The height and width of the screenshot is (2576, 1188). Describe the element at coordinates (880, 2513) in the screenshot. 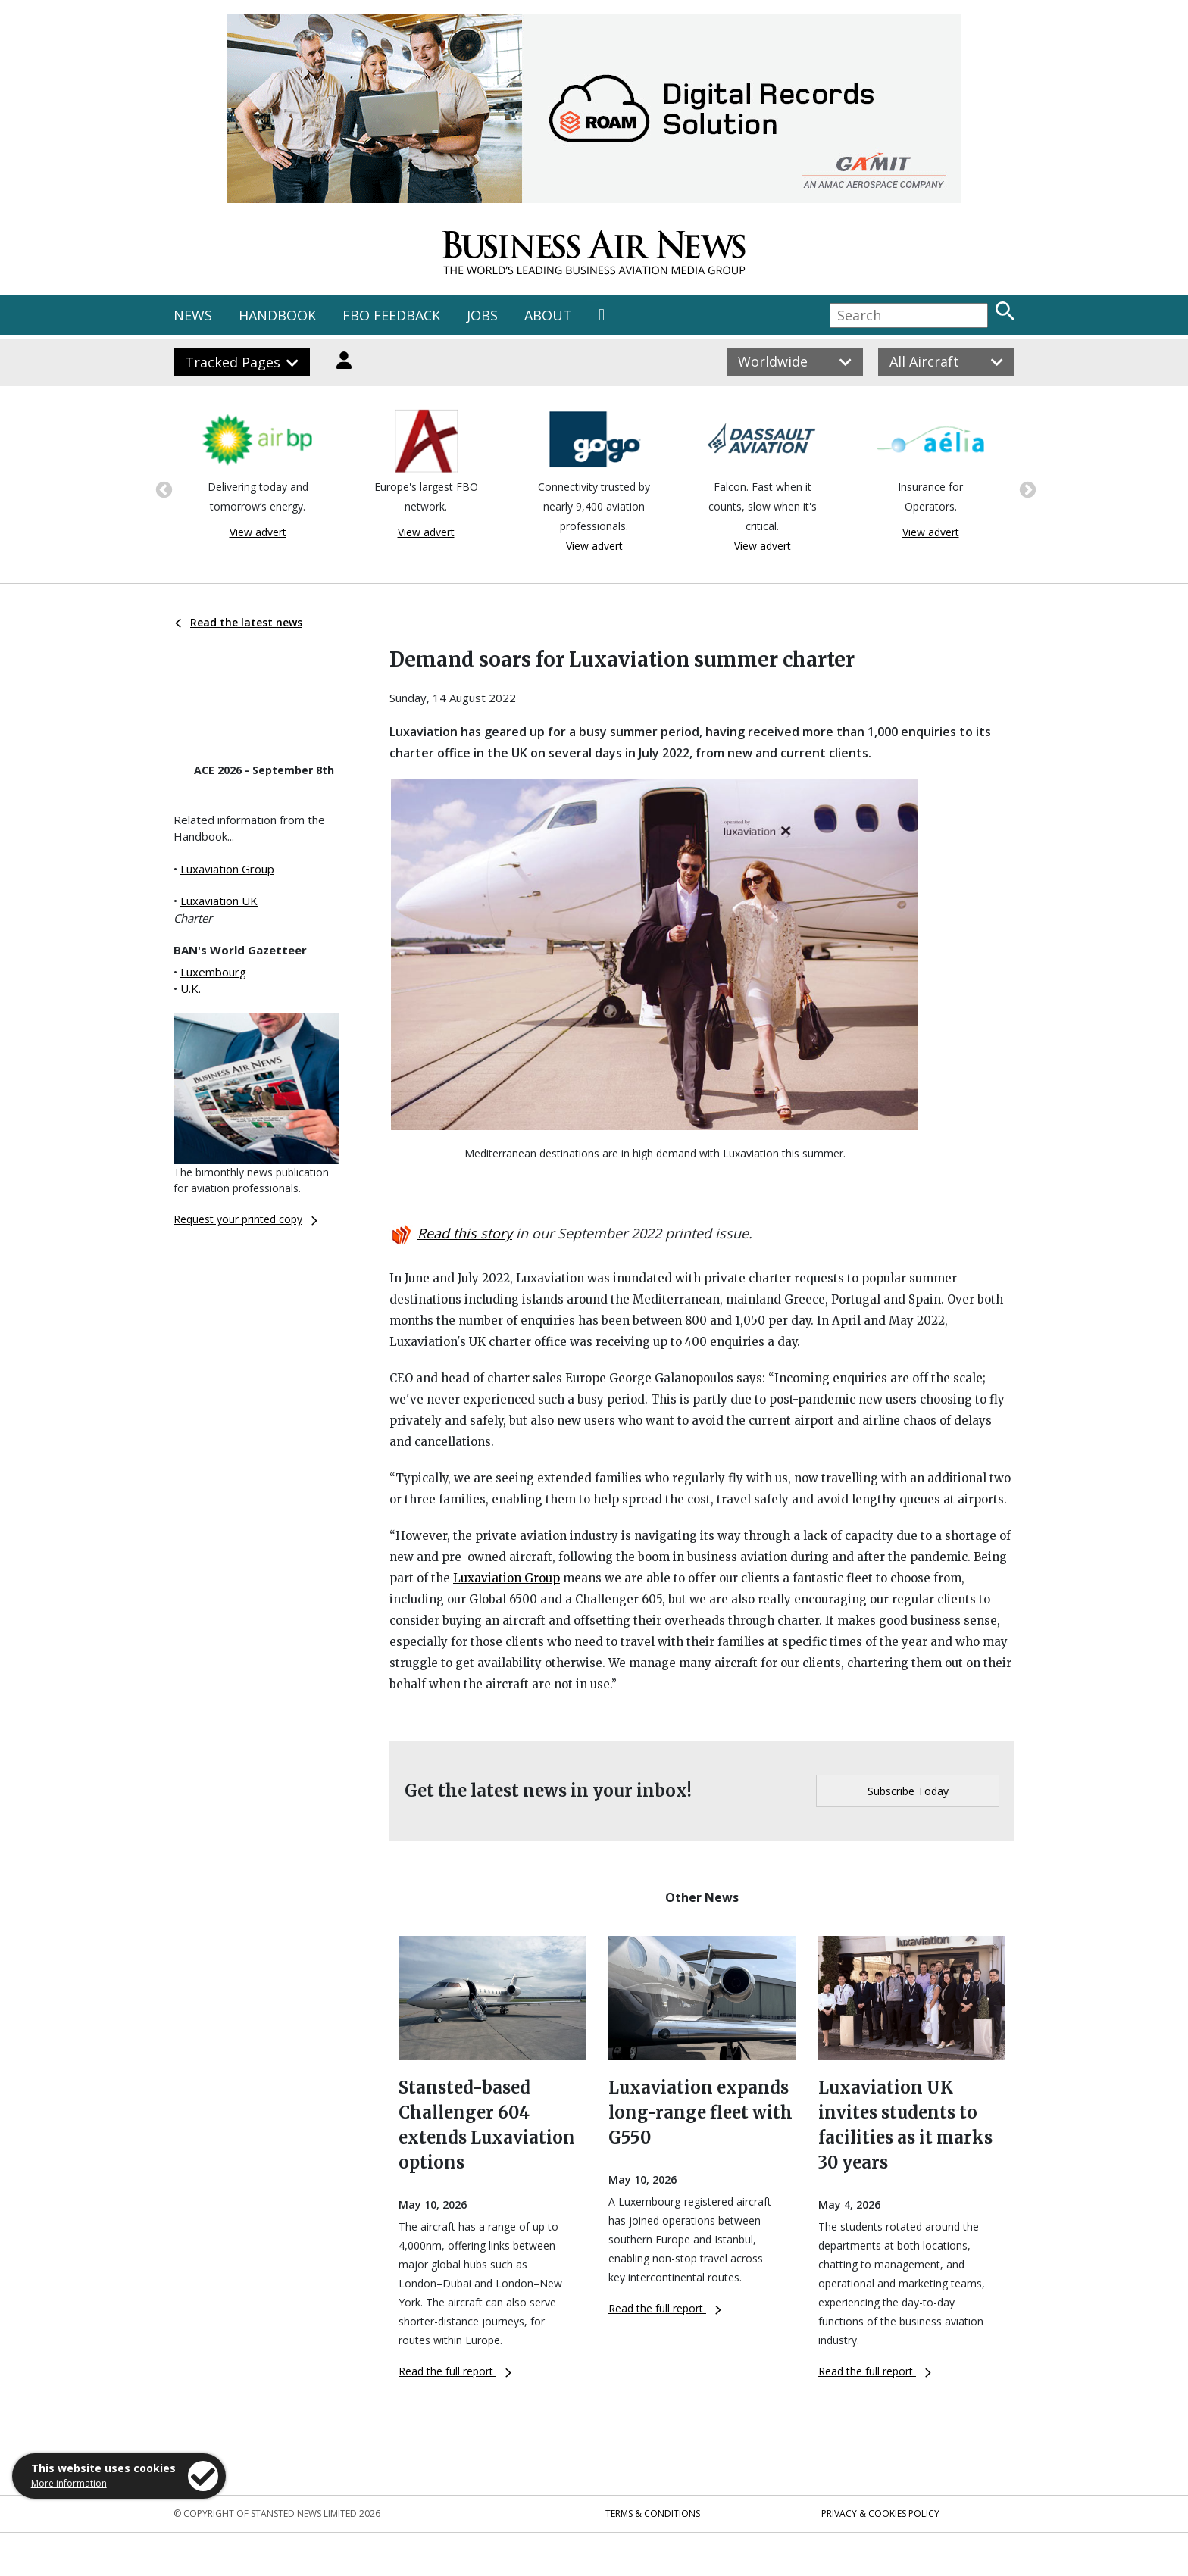

I see `Privacy & Cookies Policy` at that location.